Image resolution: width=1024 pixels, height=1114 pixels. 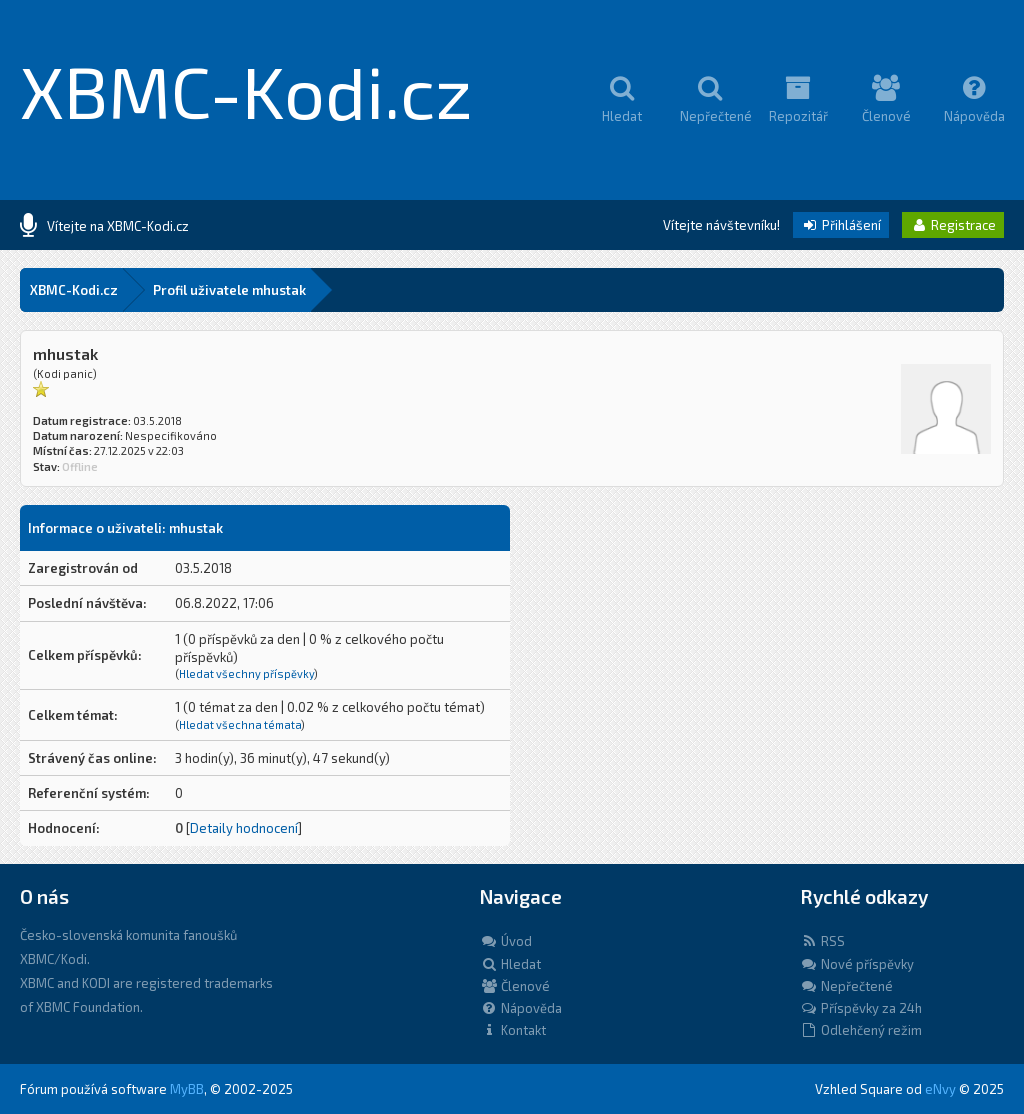 I want to click on Členové, so click(x=515, y=986).